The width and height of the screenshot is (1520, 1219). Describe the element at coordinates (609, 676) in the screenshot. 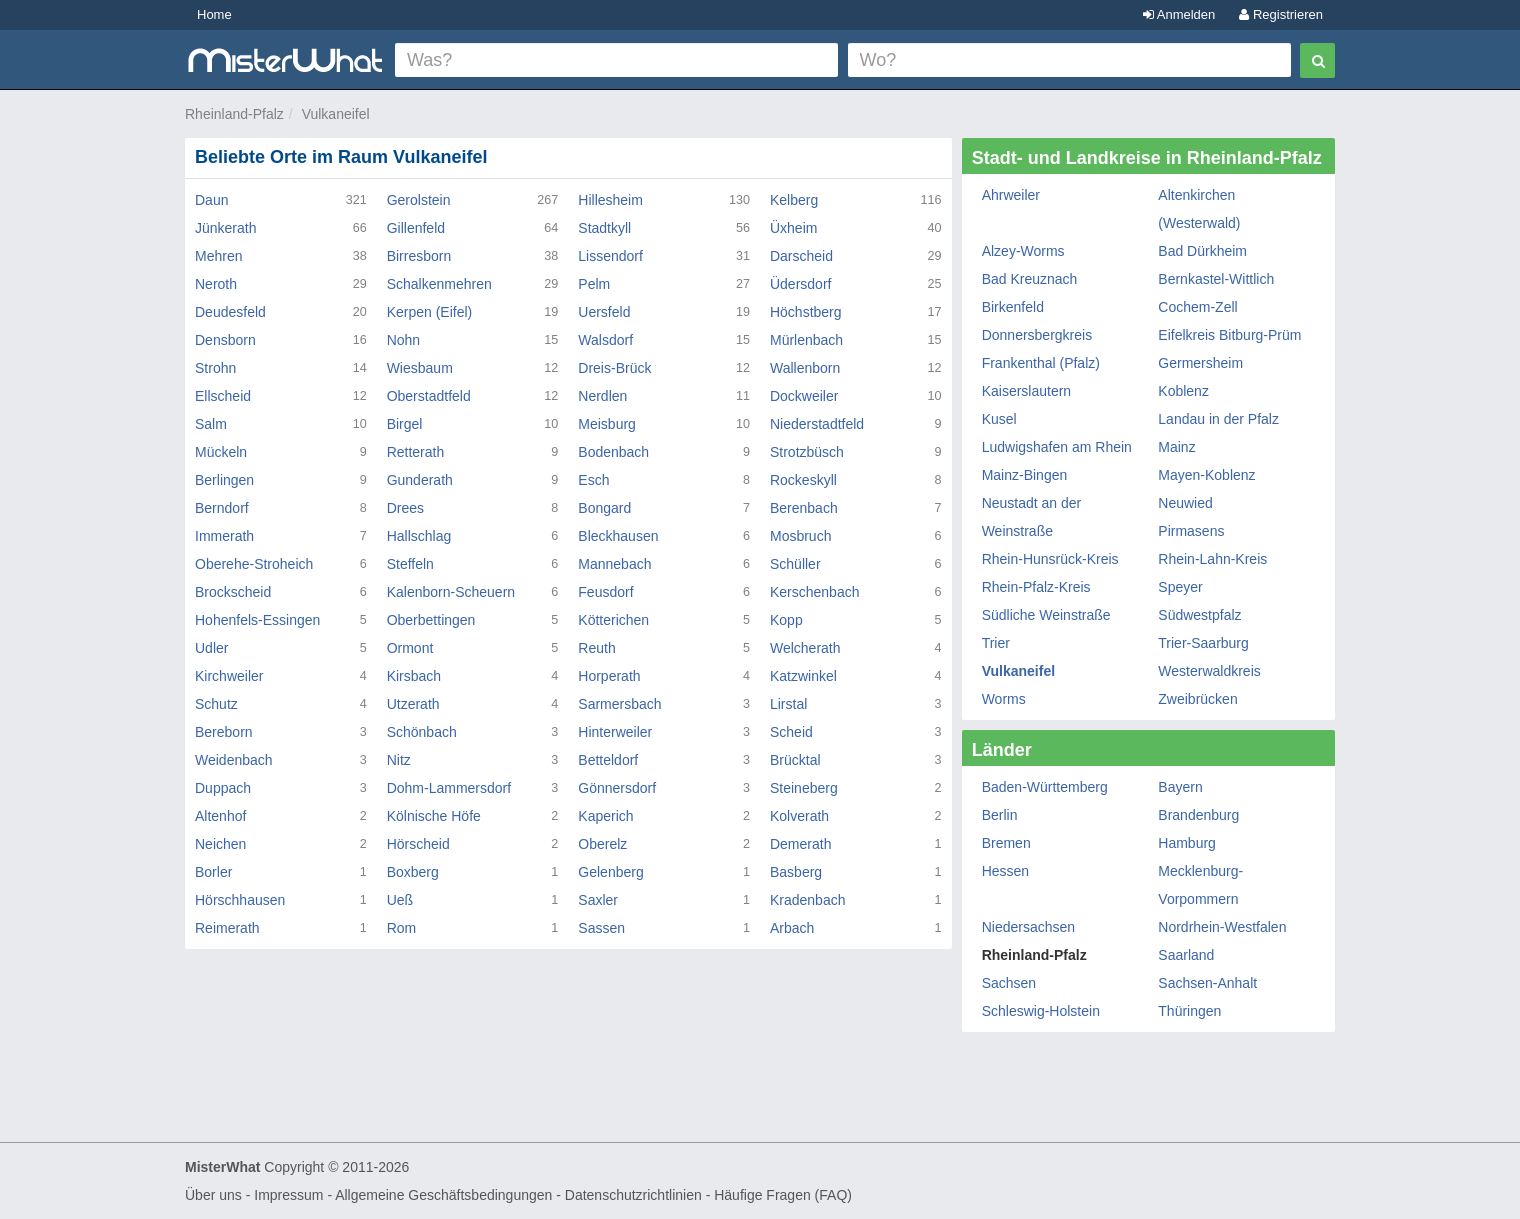

I see `Horperath` at that location.